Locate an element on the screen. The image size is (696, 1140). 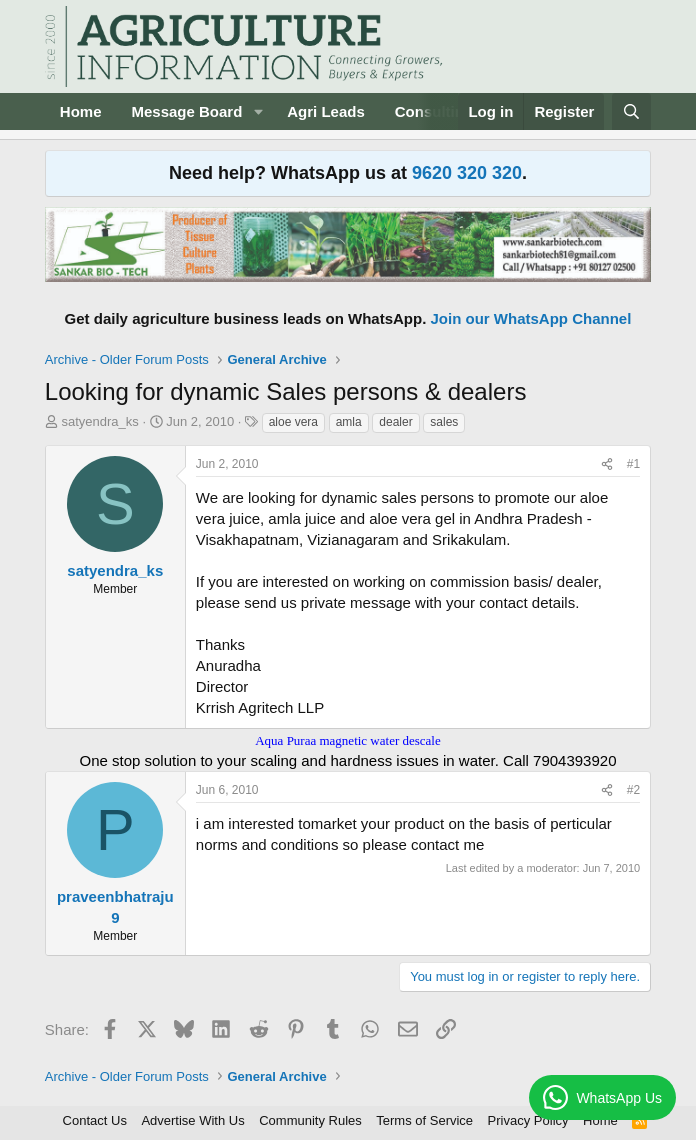
satyendra_ks is located at coordinates (99, 421).